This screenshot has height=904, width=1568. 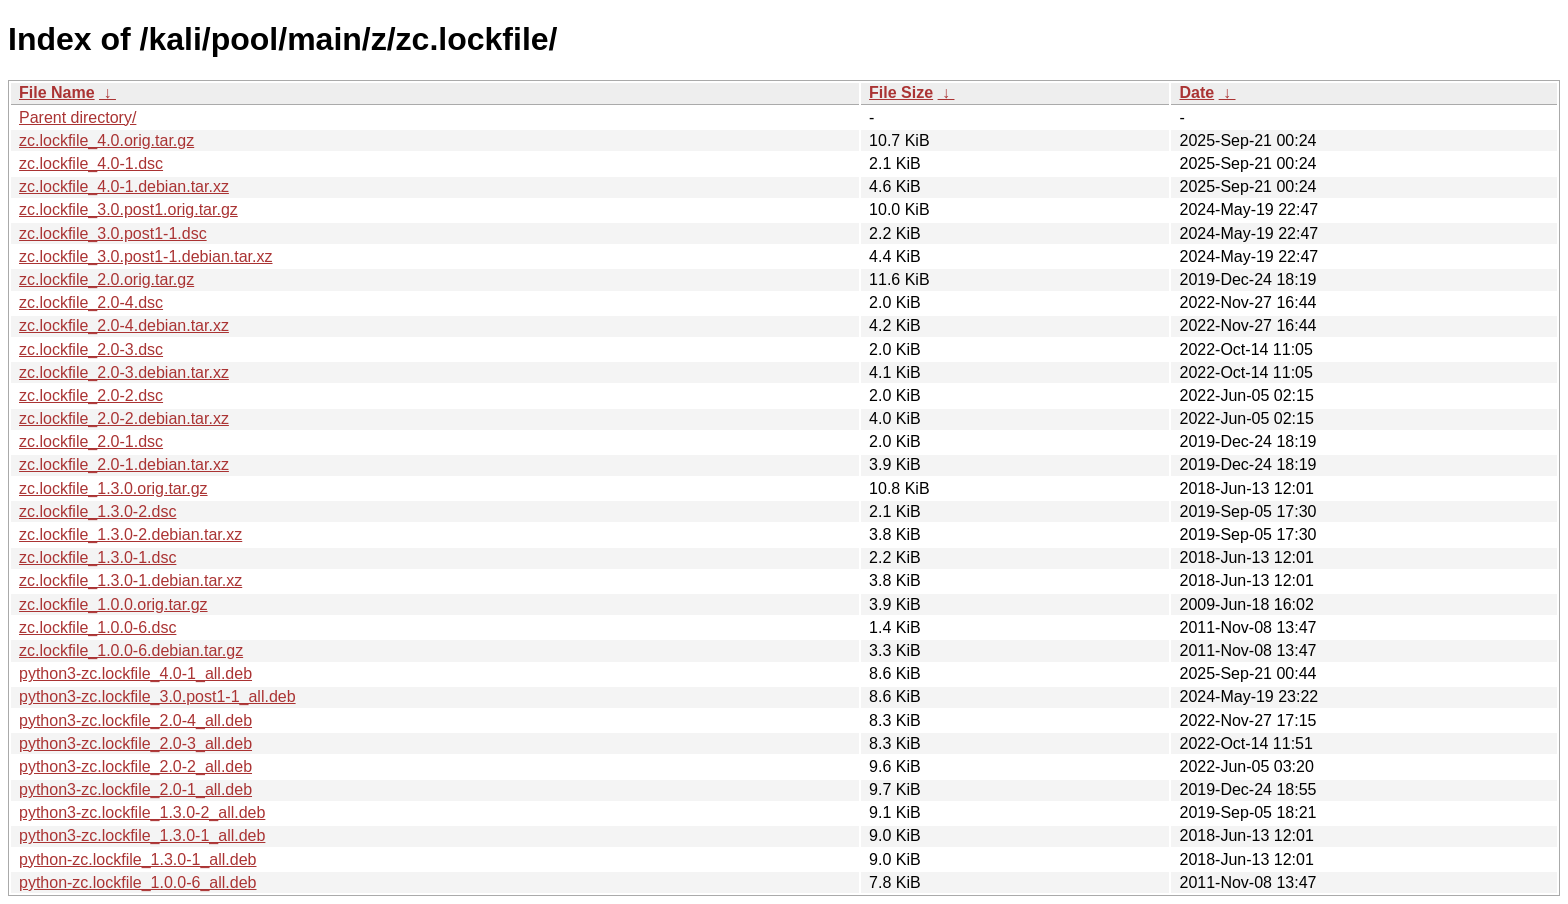 What do you see at coordinates (901, 92) in the screenshot?
I see `File Size` at bounding box center [901, 92].